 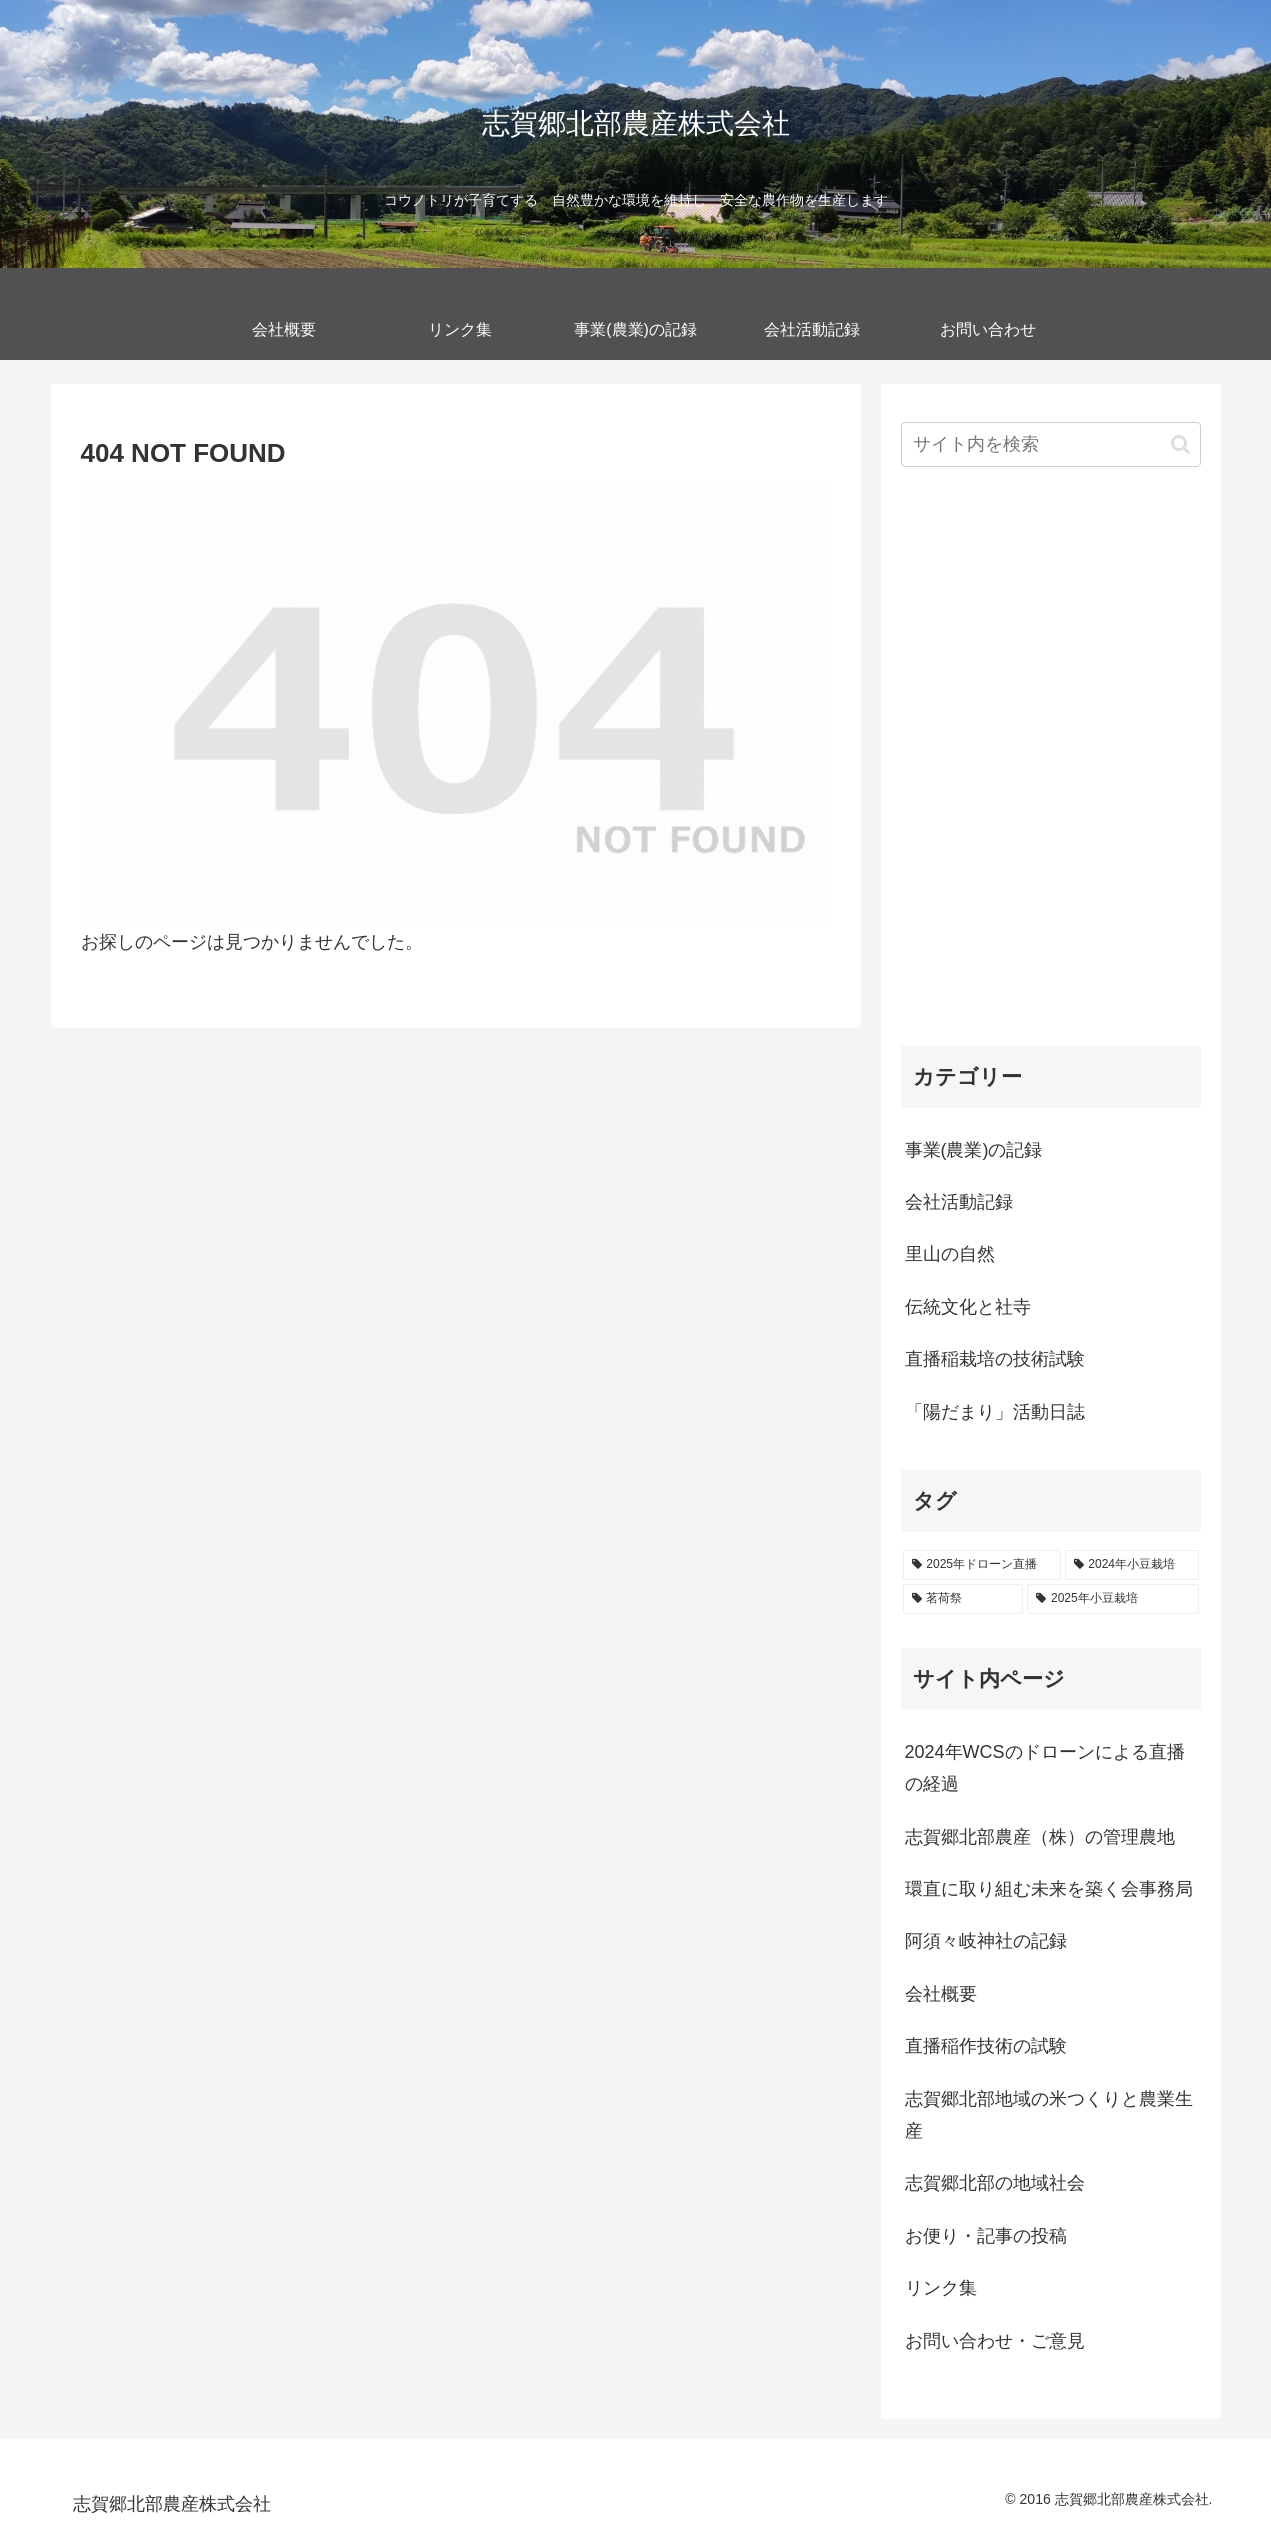 I want to click on [input], so click(x=1051, y=444).